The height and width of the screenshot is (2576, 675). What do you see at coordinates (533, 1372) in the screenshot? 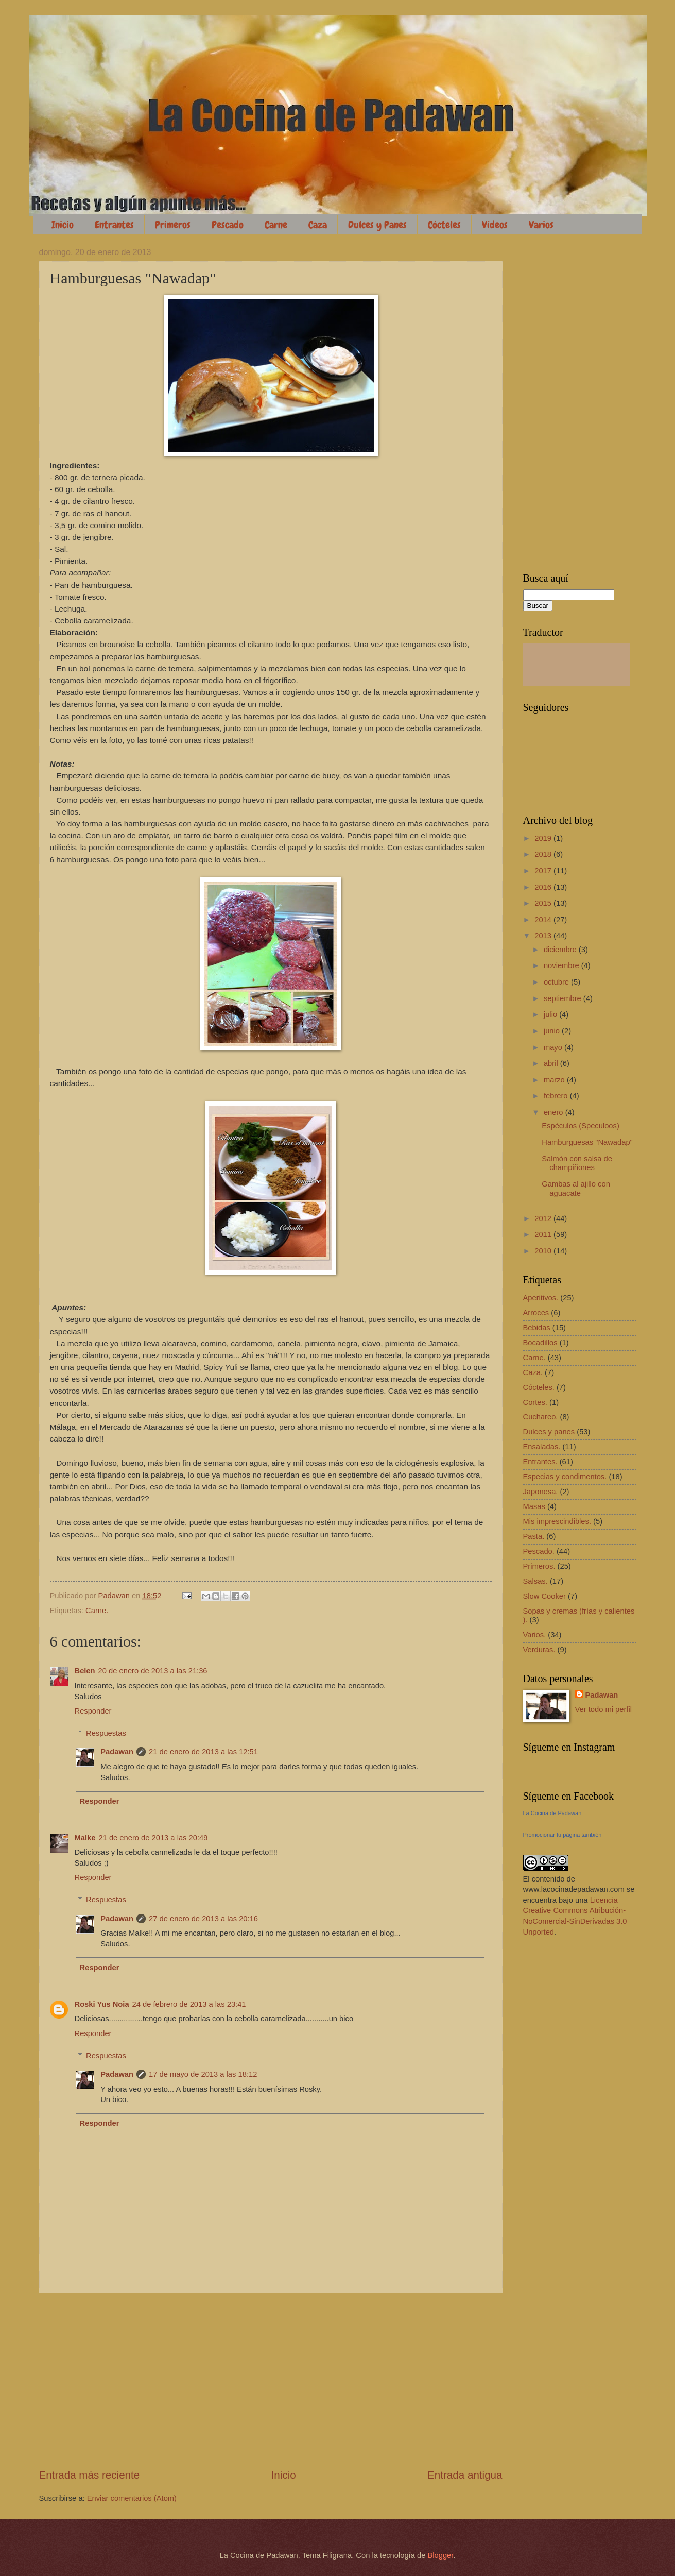
I see `Caza.` at bounding box center [533, 1372].